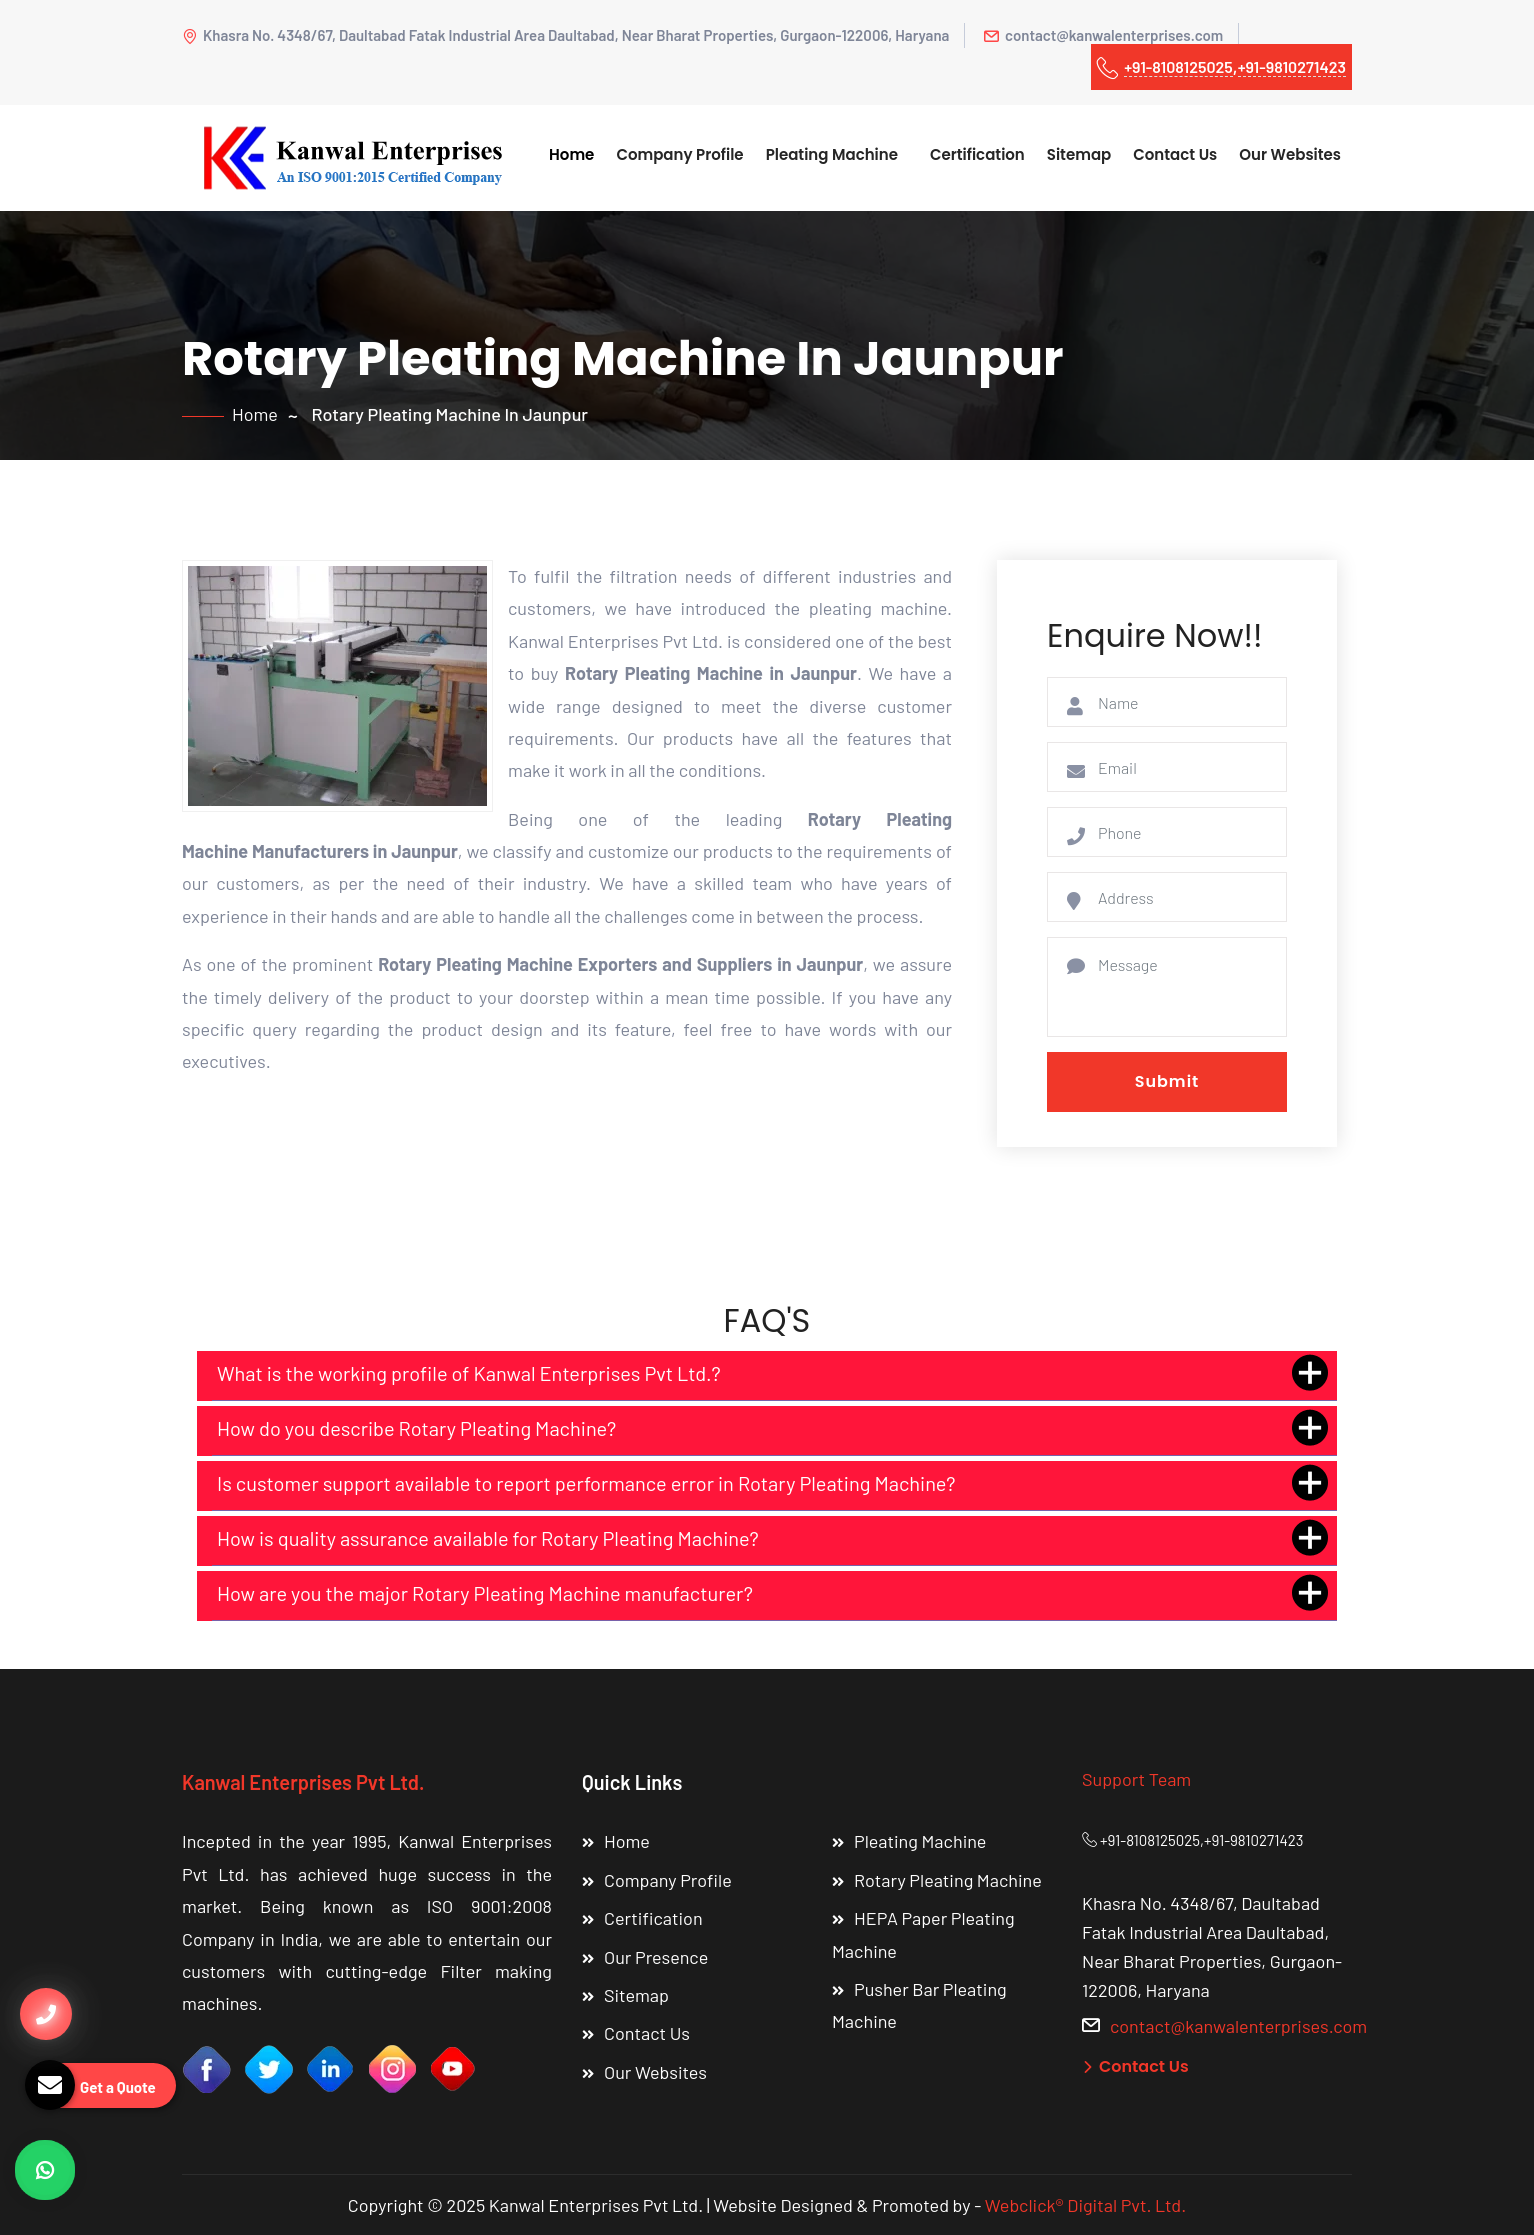 The image size is (1534, 2235). Describe the element at coordinates (1103, 35) in the screenshot. I see `contact@kanwalenterprises.com` at that location.